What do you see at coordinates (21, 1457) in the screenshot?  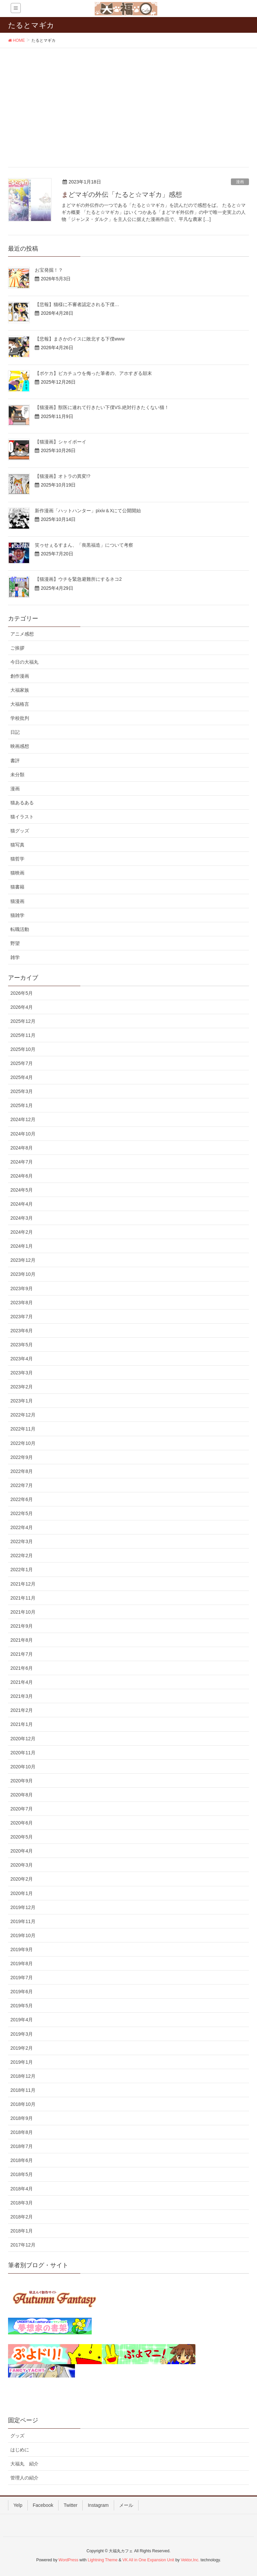 I see `2022年9月` at bounding box center [21, 1457].